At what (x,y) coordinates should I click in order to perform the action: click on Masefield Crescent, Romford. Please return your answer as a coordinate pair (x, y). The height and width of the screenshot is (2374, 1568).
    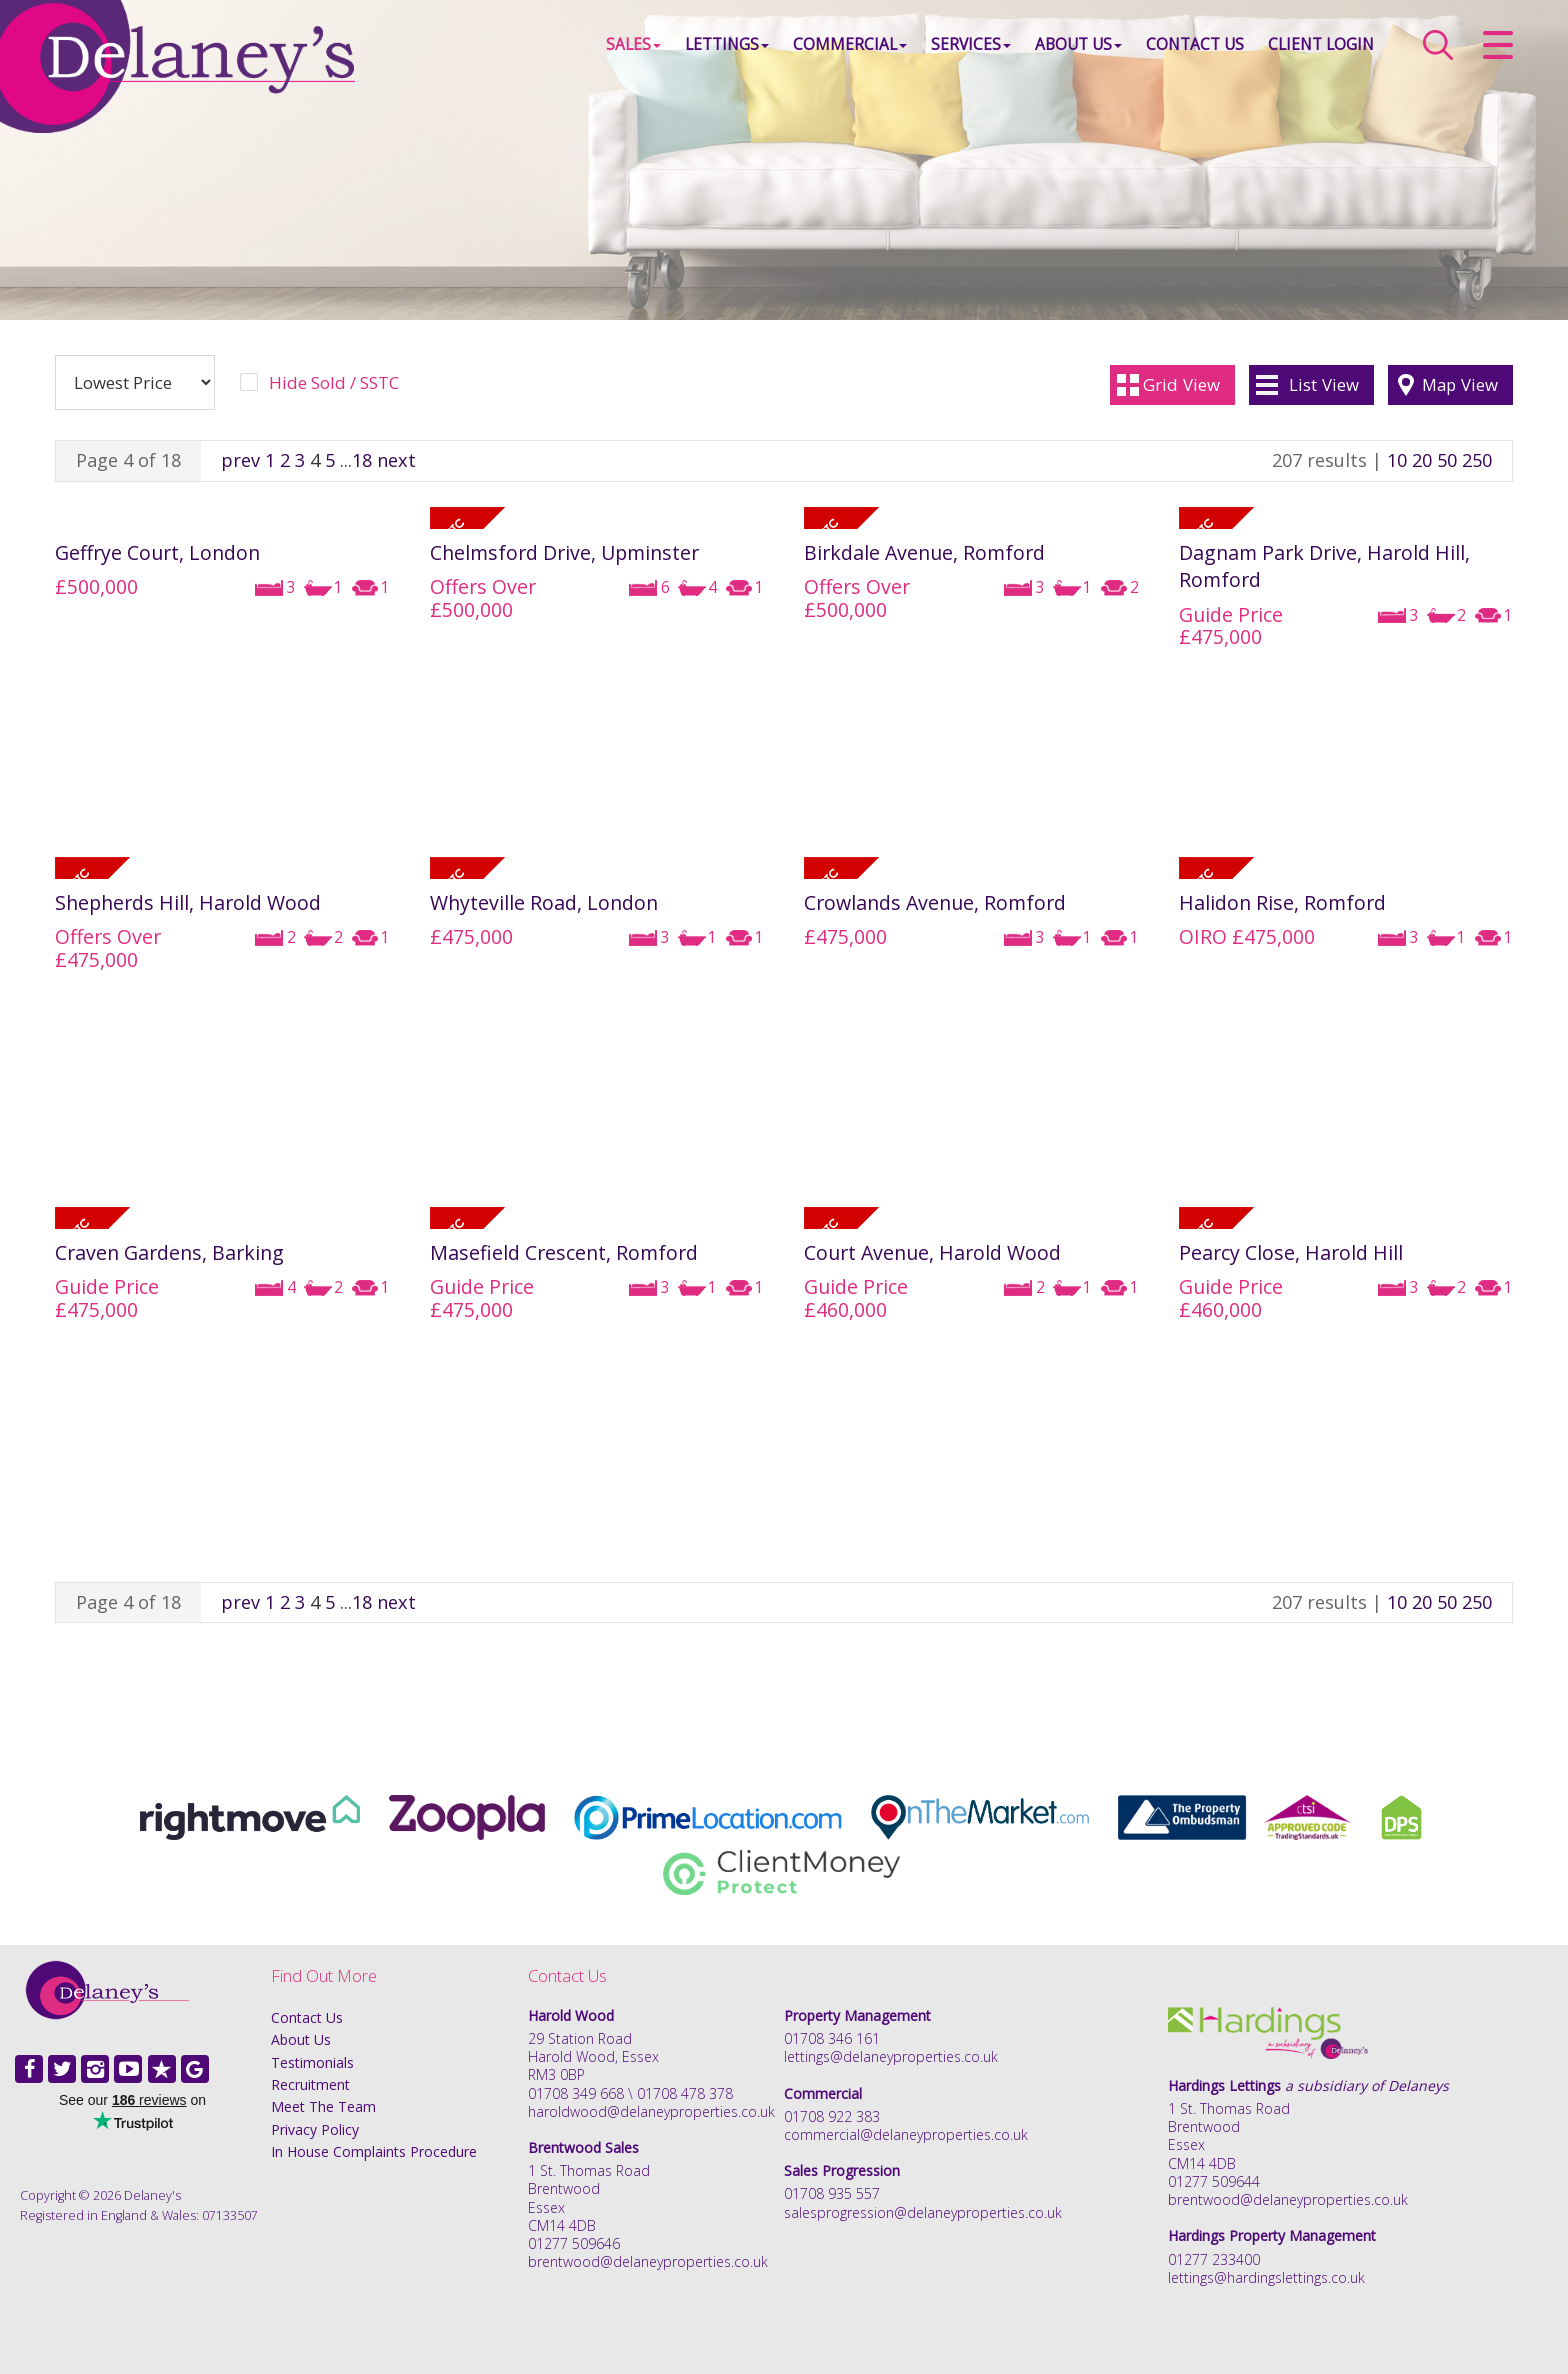
    Looking at the image, I should click on (564, 1252).